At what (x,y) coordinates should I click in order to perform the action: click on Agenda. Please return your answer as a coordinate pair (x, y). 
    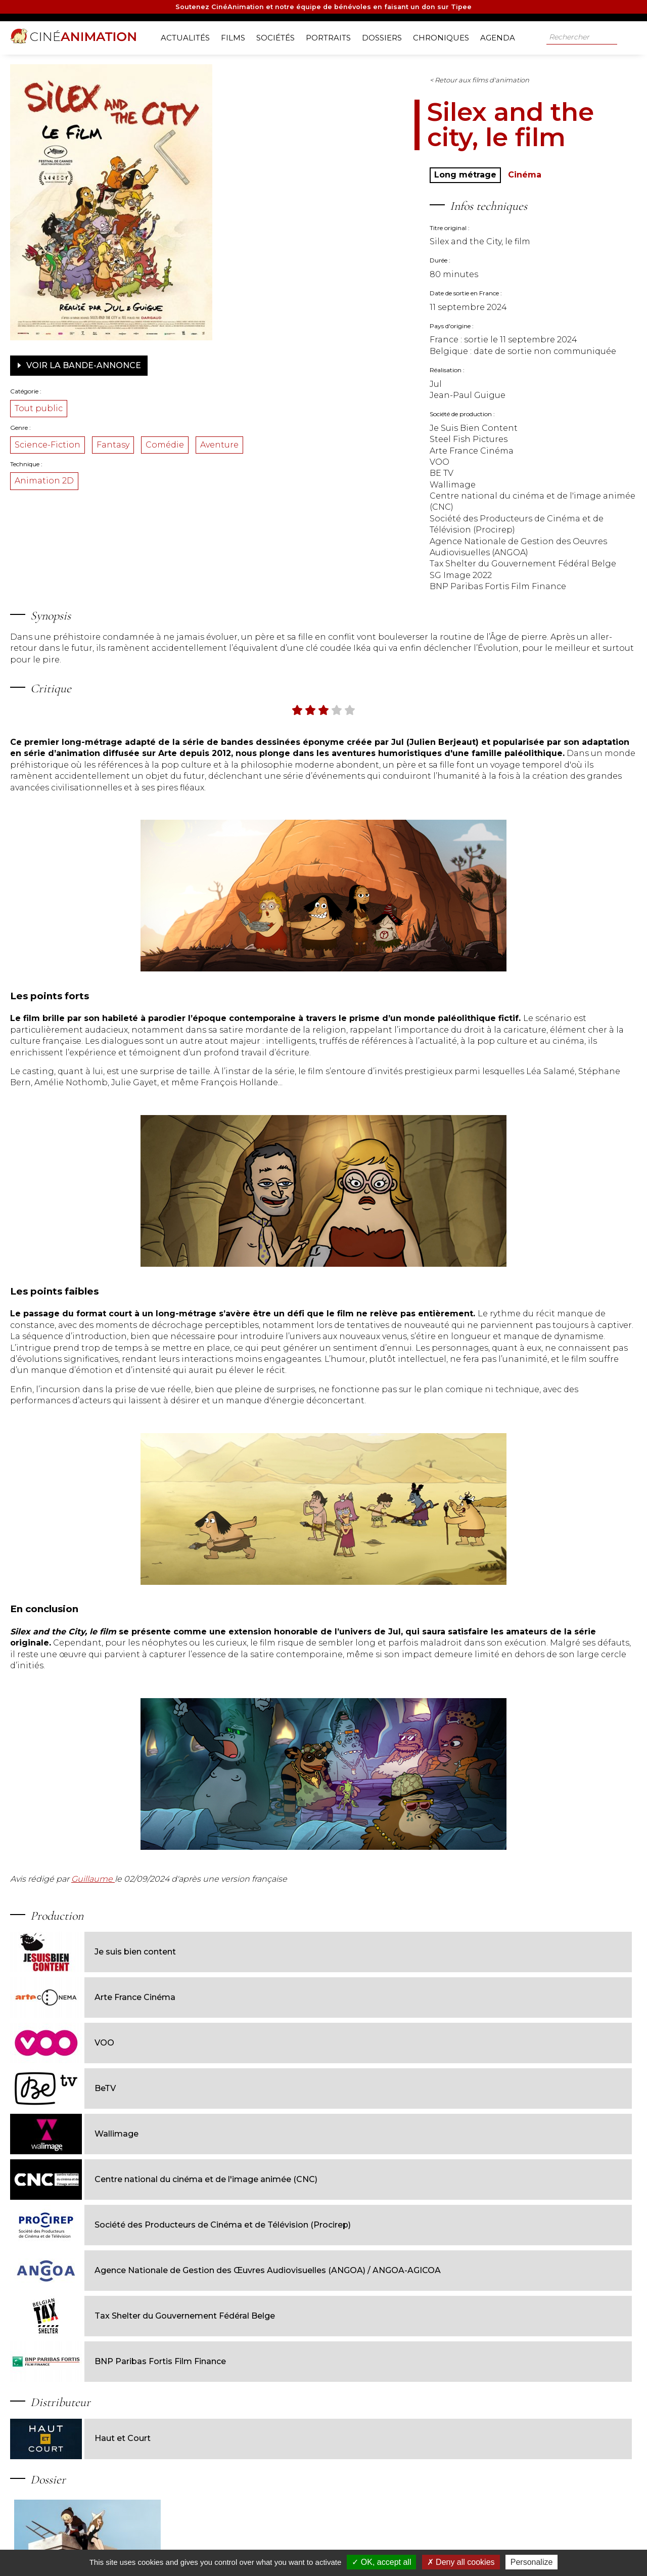
    Looking at the image, I should click on (501, 35).